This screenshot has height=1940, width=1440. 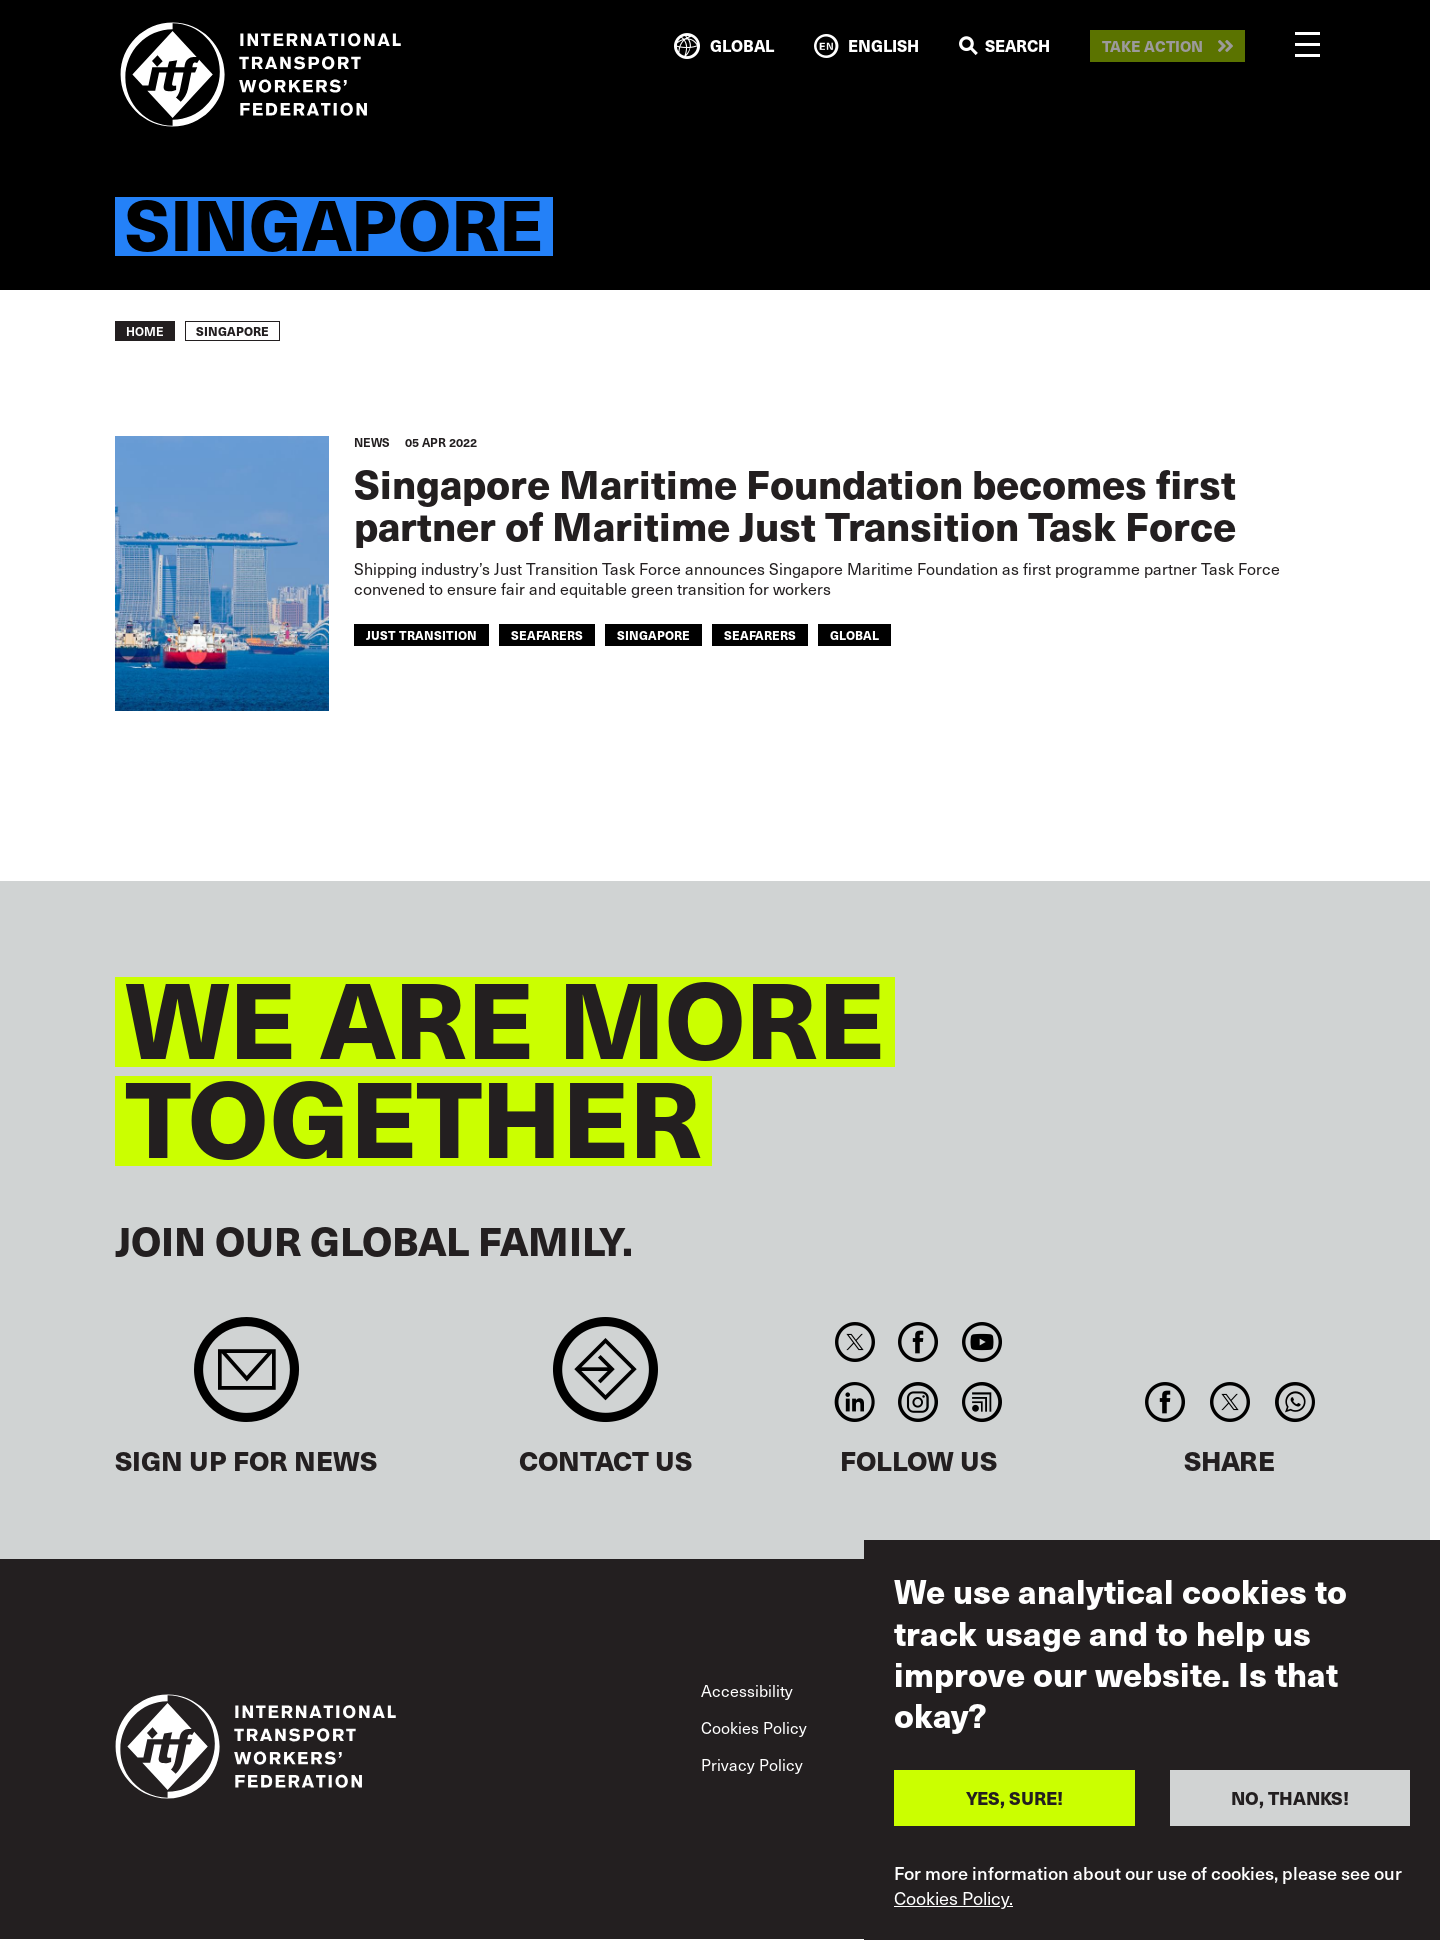 What do you see at coordinates (1152, 46) in the screenshot?
I see `Take action` at bounding box center [1152, 46].